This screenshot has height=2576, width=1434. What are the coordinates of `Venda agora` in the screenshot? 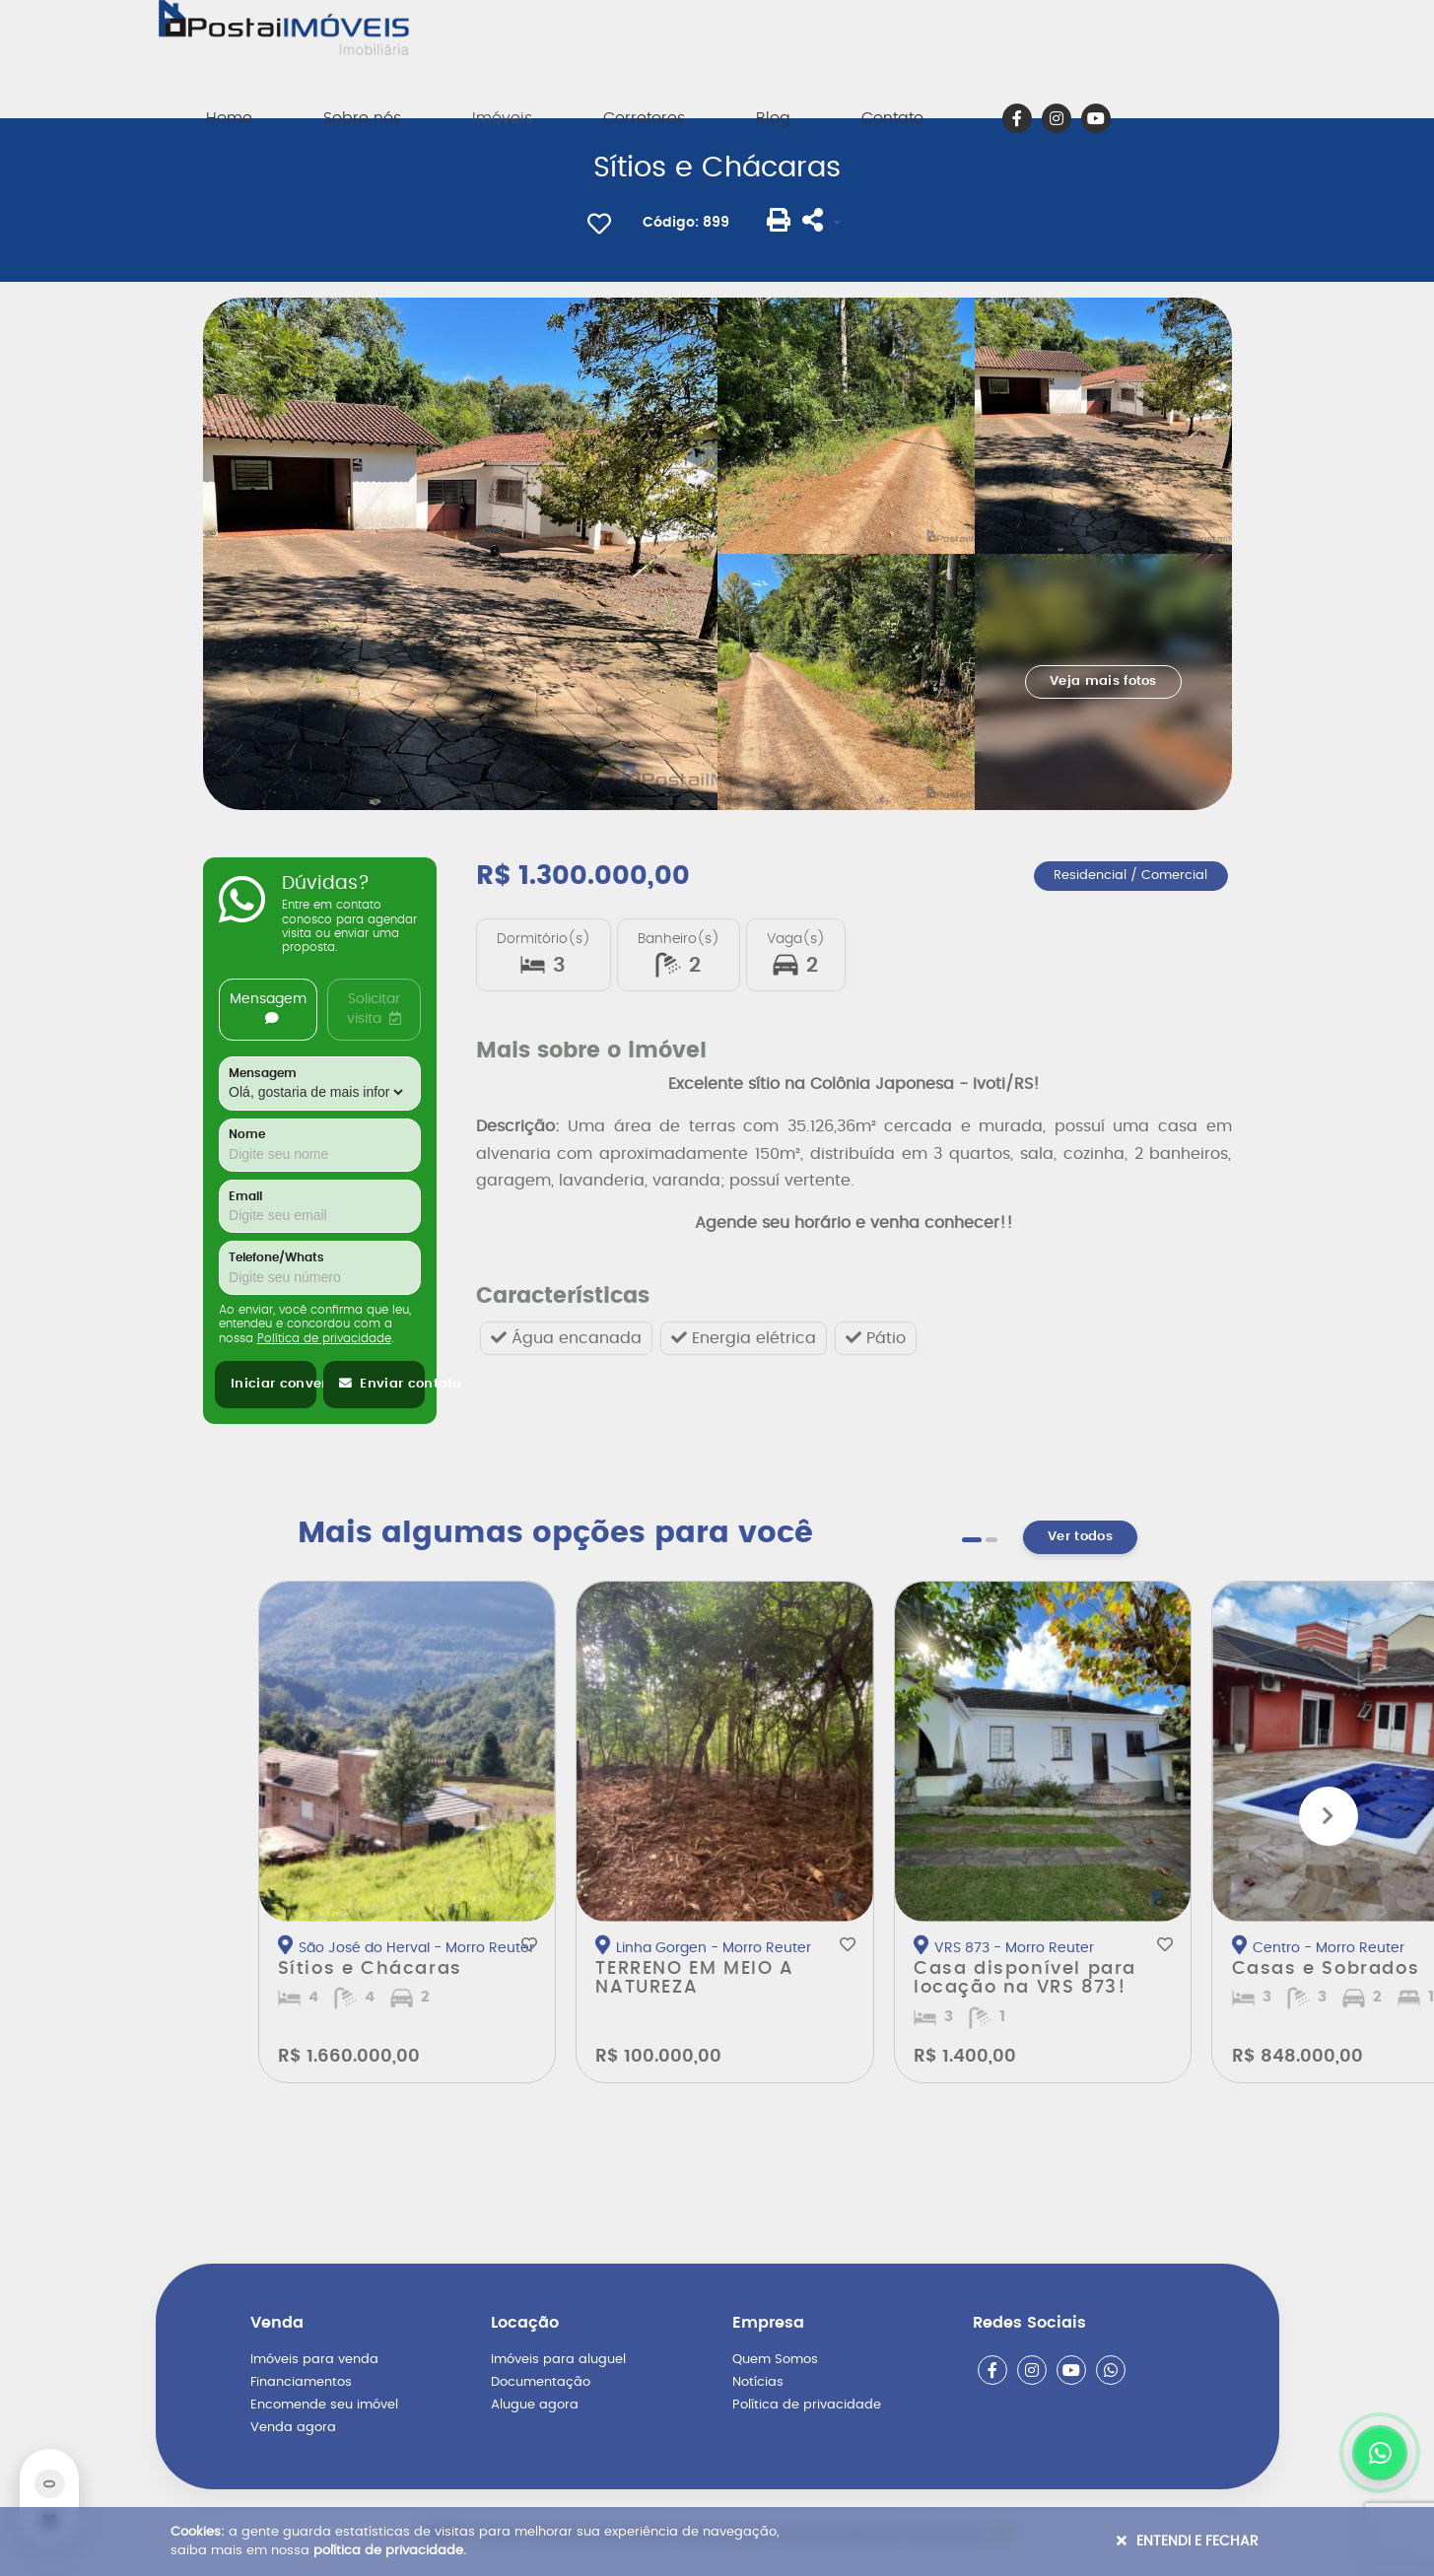 It's located at (293, 2427).